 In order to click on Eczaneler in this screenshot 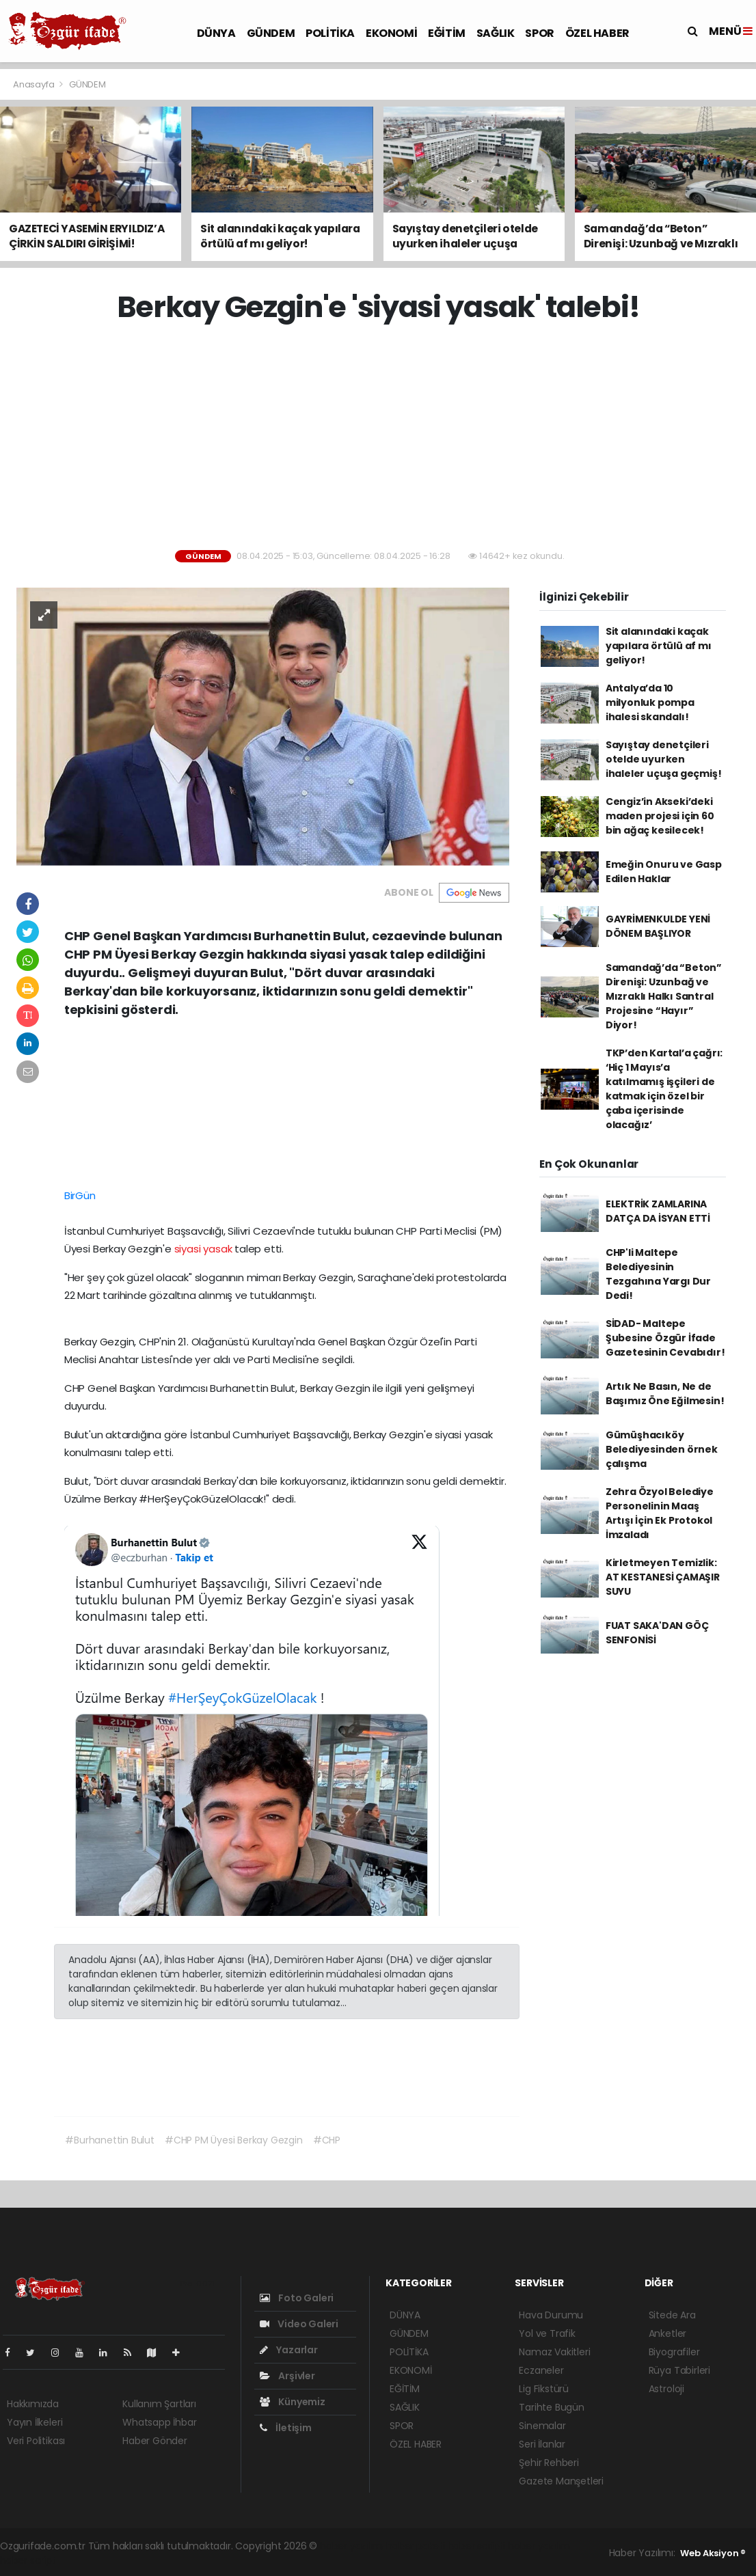, I will do `click(541, 2370)`.